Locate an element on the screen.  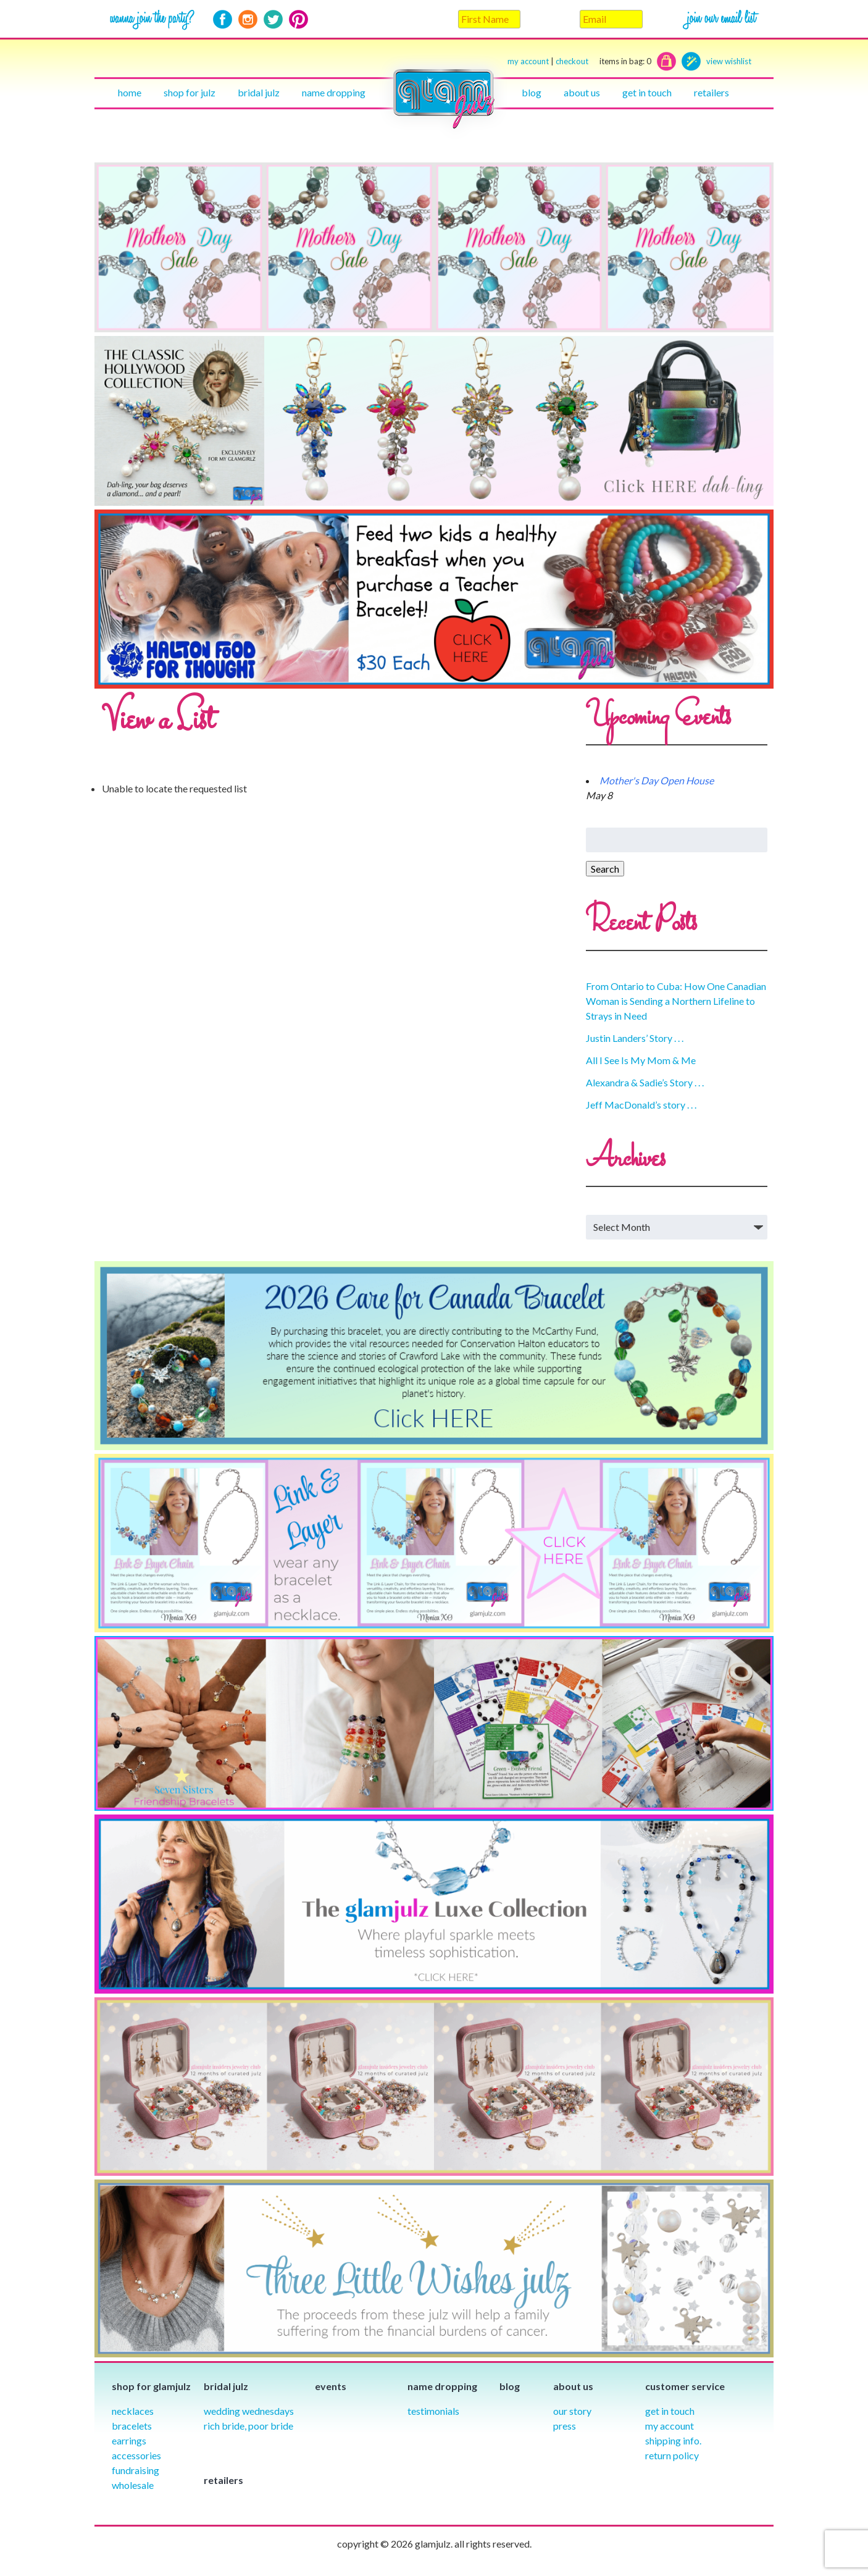
From Ontario to Cuba: How One Canadian Woman is Sending a Northern Lifeline to Strays in Need is located at coordinates (676, 1001).